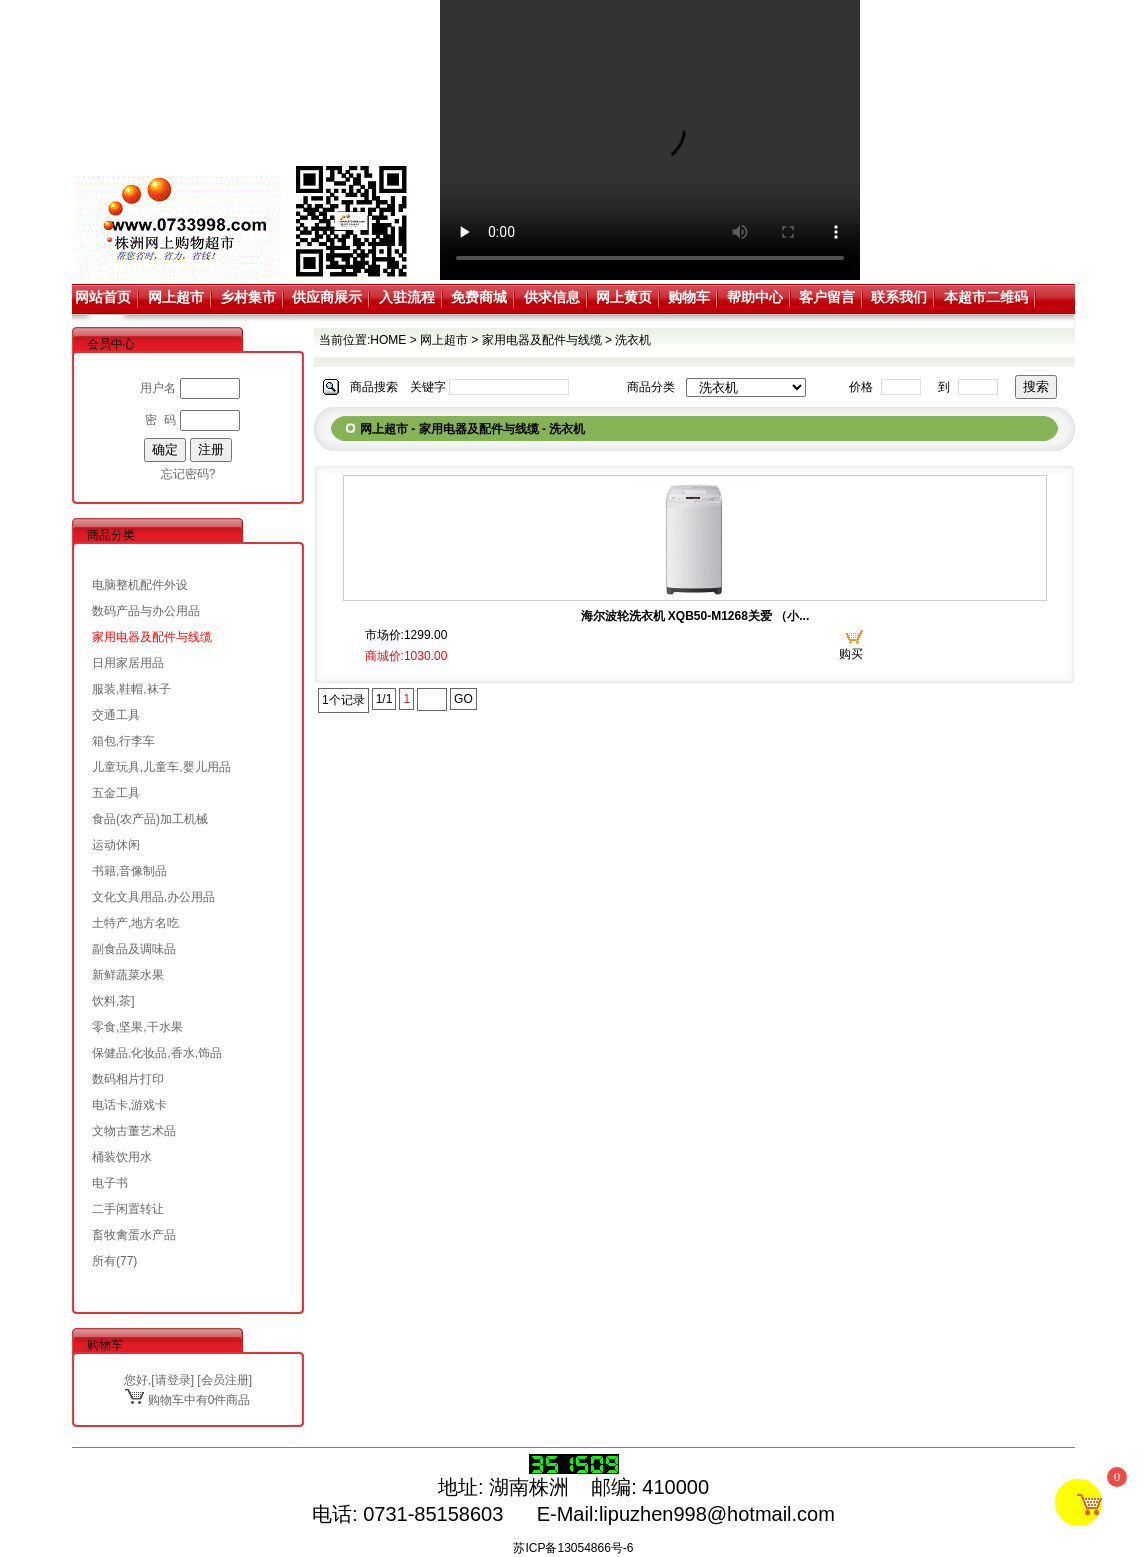 The width and height of the screenshot is (1147, 1557). What do you see at coordinates (128, 663) in the screenshot?
I see `日用家居用品` at bounding box center [128, 663].